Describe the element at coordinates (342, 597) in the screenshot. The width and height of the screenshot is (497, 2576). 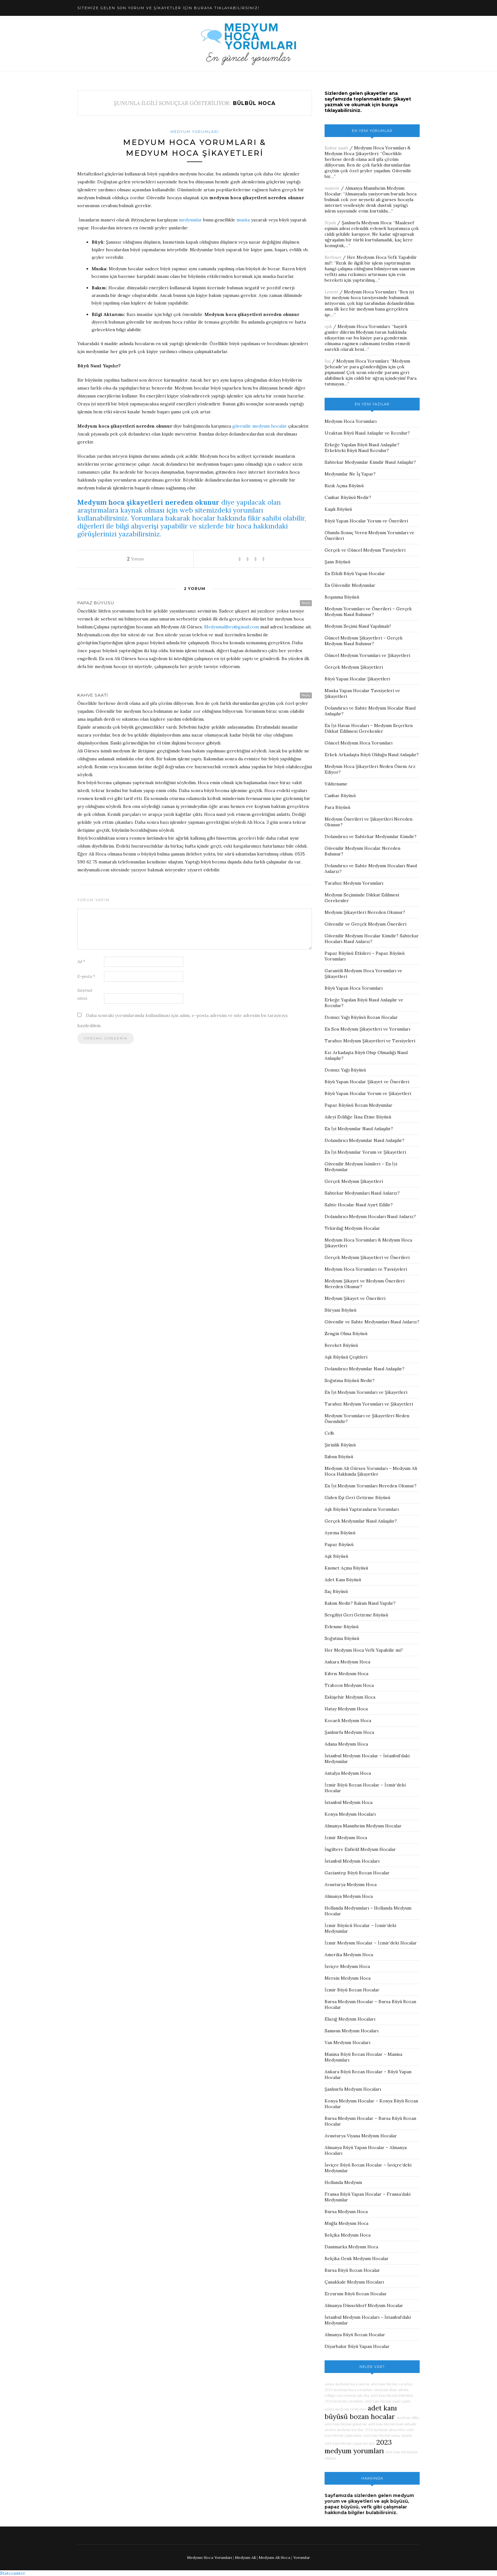
I see `Boşanma Büyüsü` at that location.